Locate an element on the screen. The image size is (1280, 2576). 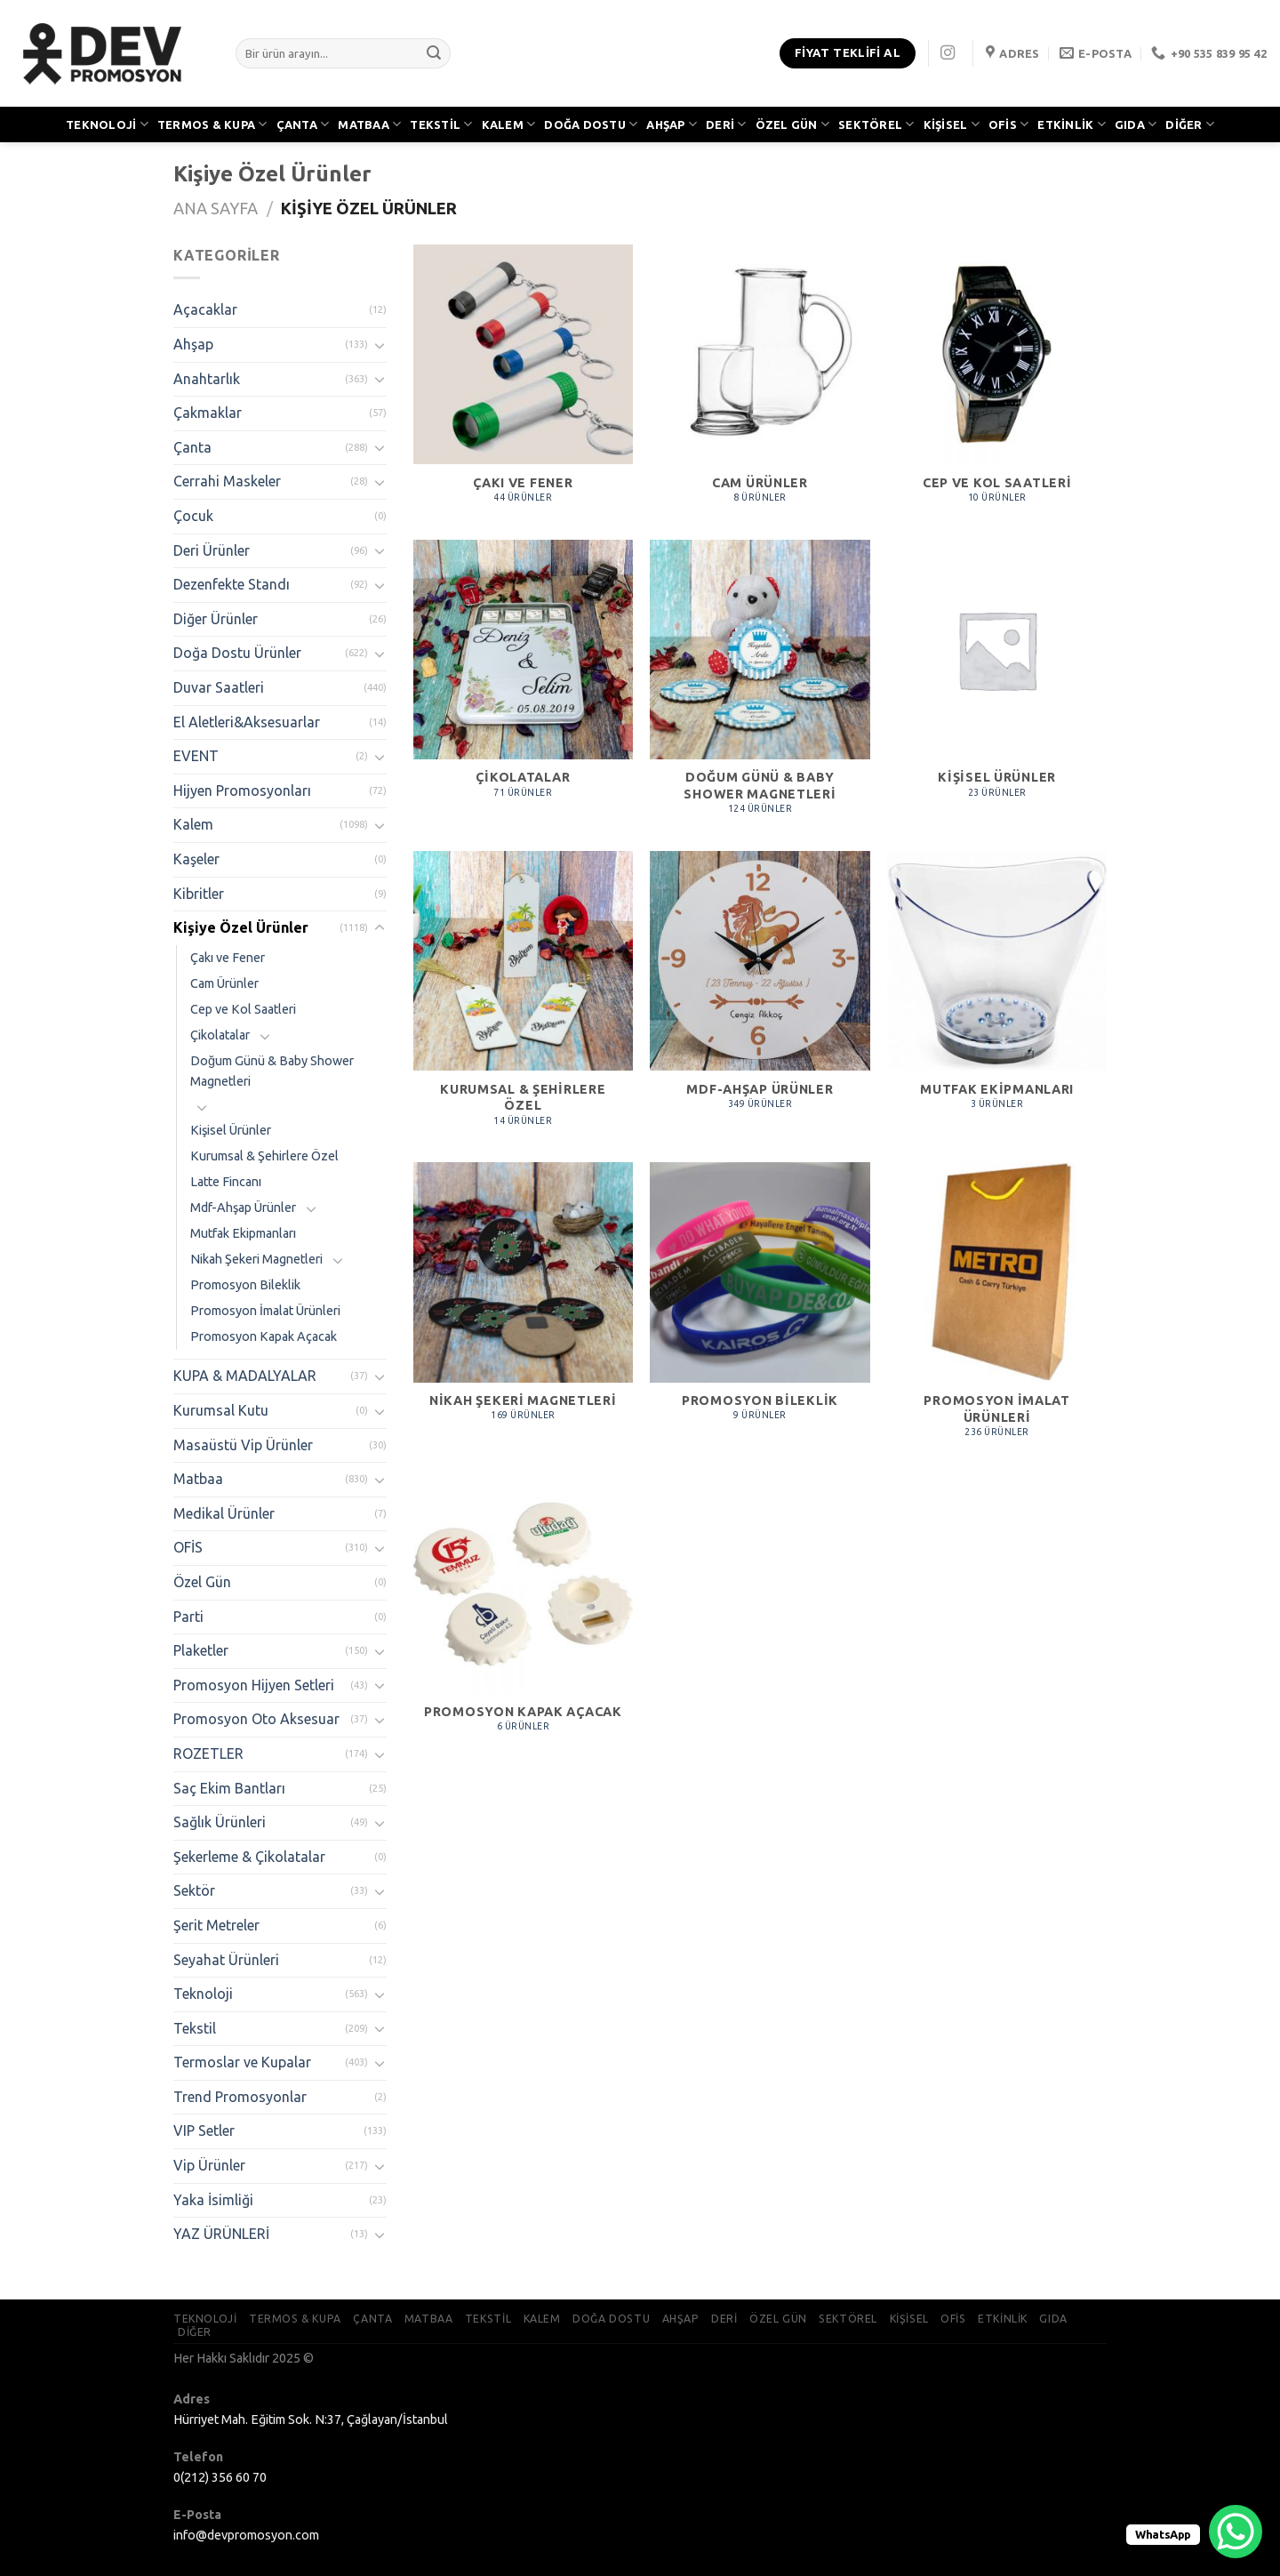
VIP Setler is located at coordinates (204, 2131).